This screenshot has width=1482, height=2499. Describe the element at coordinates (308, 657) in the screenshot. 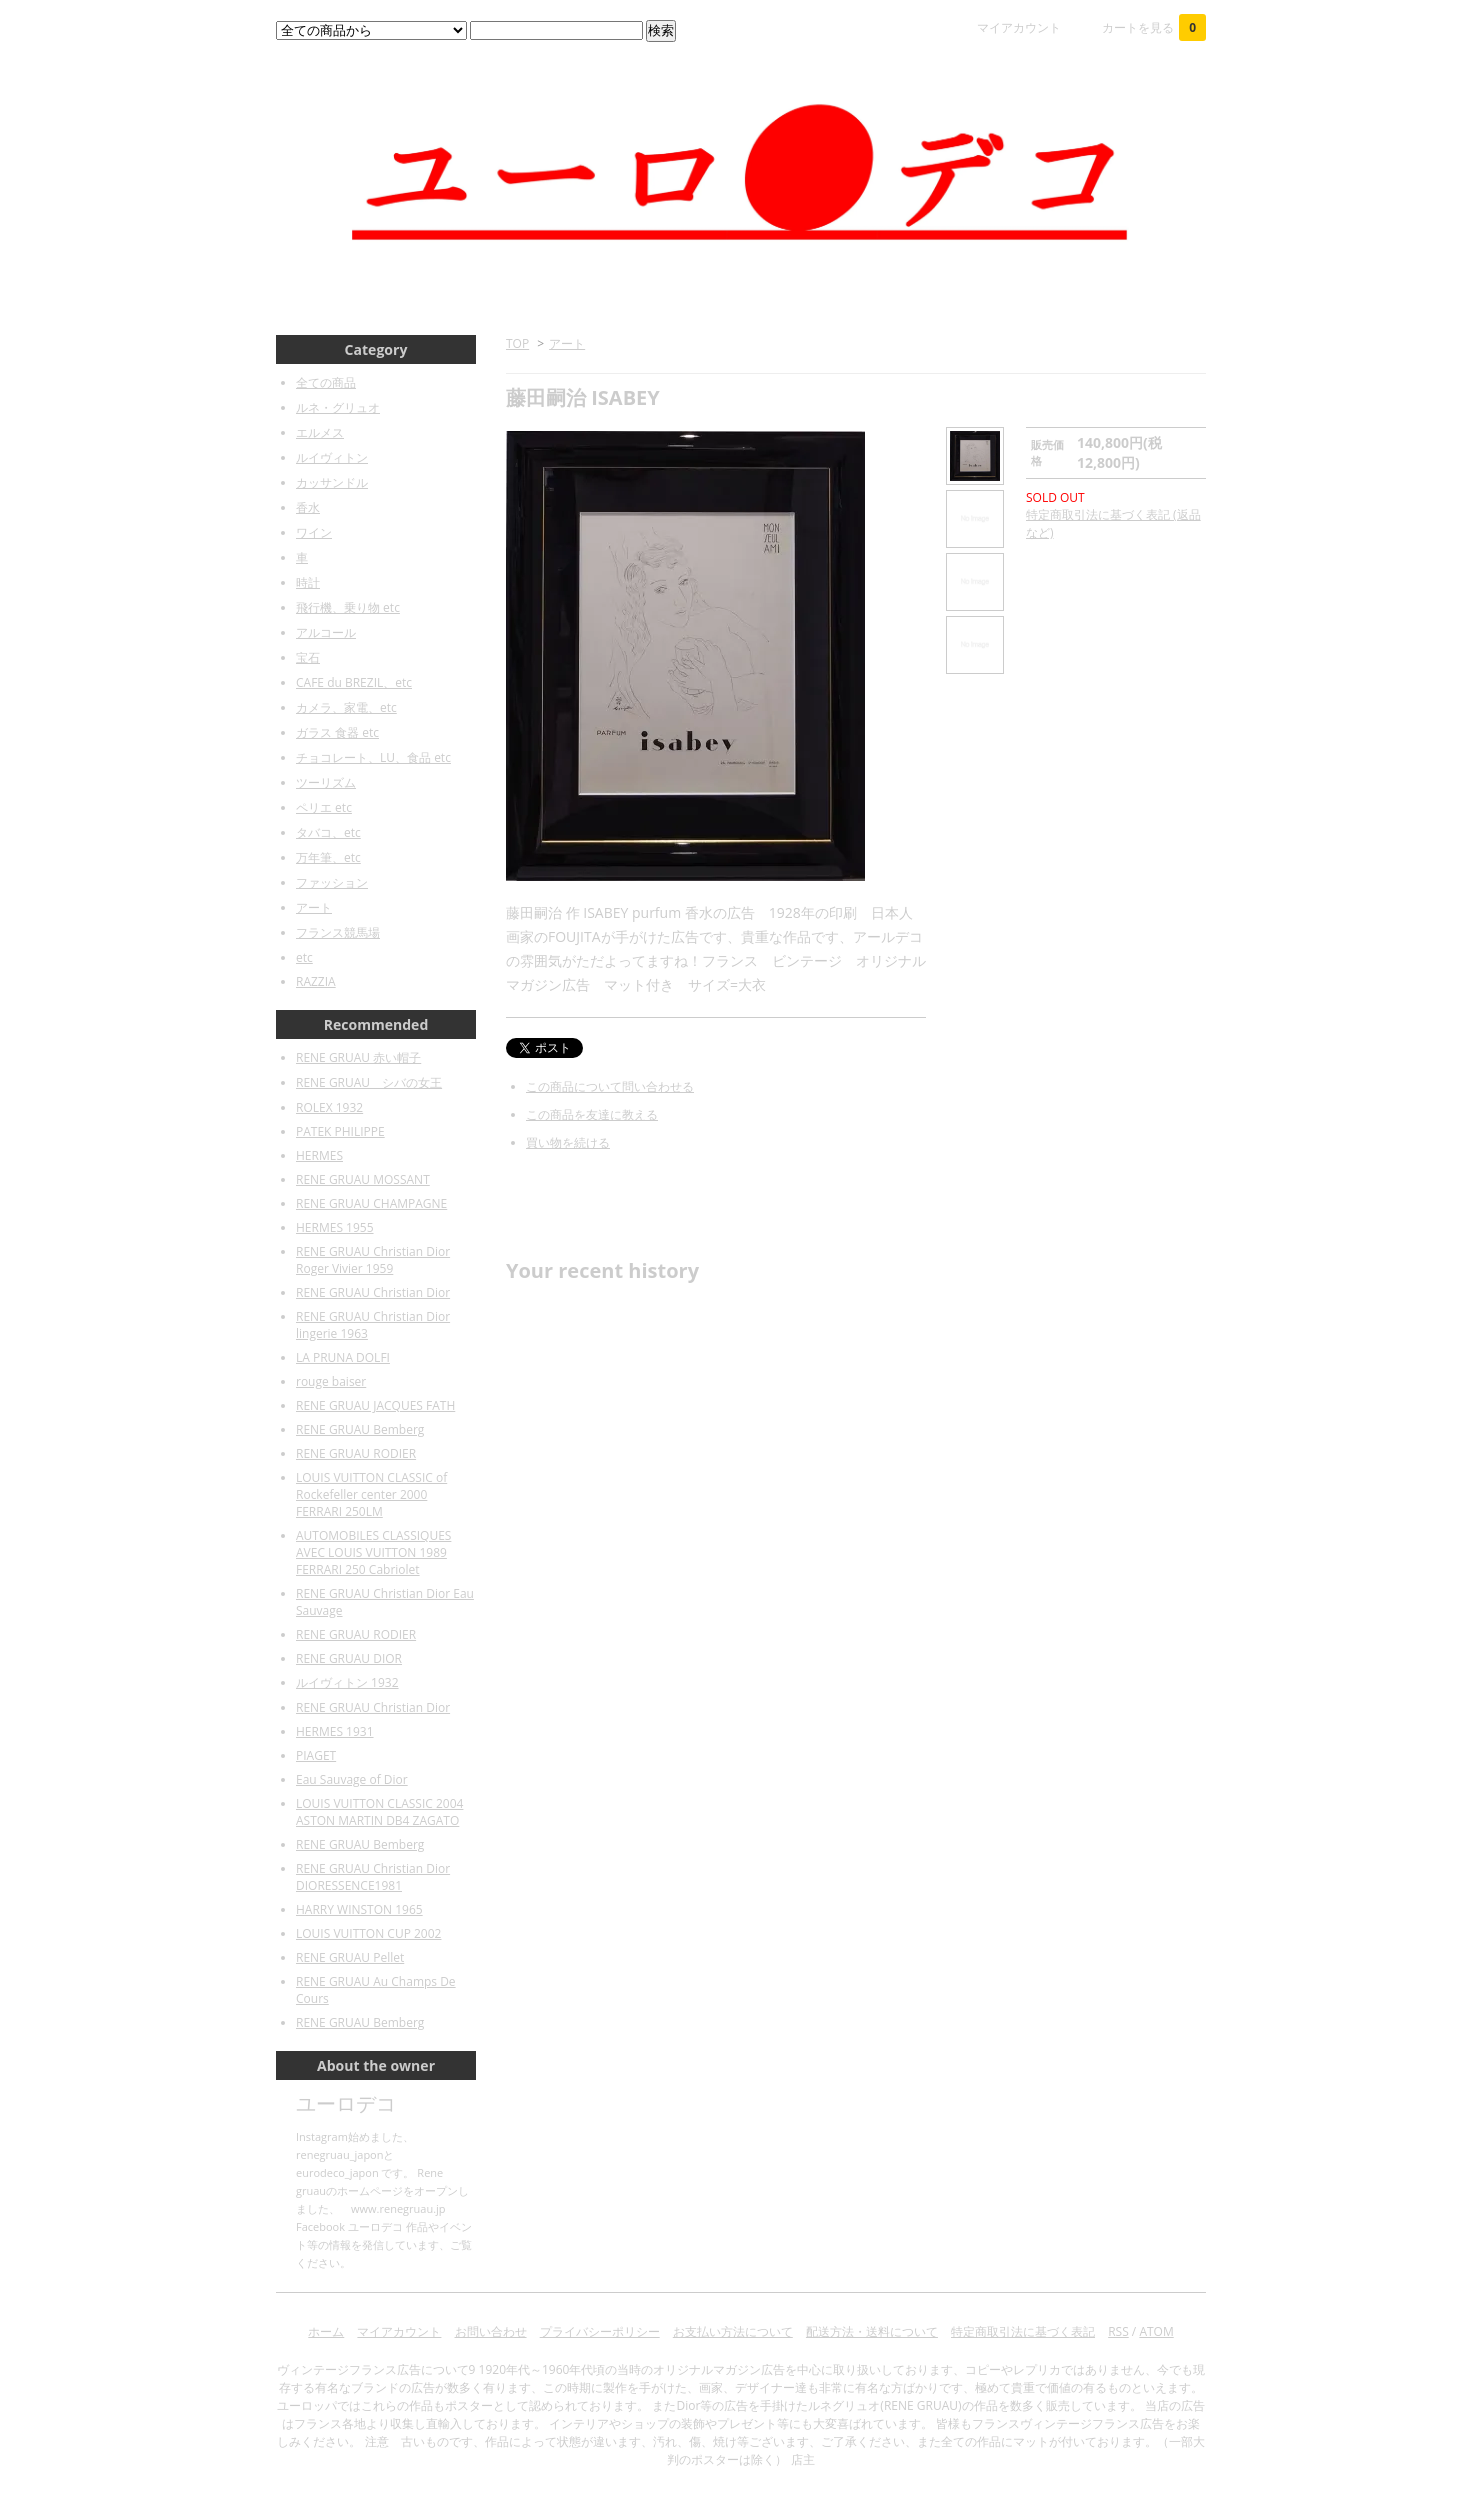

I see `宝石` at that location.